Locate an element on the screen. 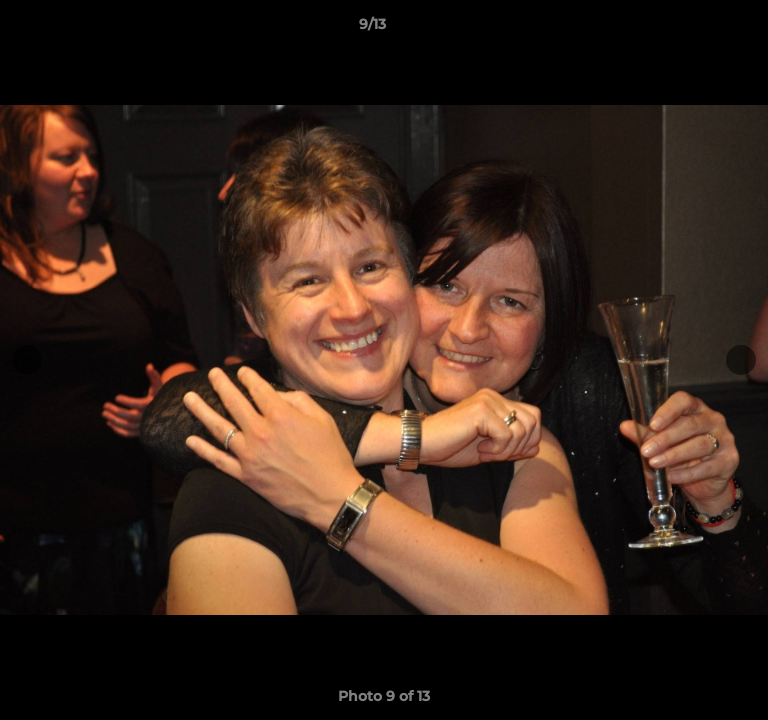 Image resolution: width=768 pixels, height=720 pixels. [button] is located at coordinates (696, 29).